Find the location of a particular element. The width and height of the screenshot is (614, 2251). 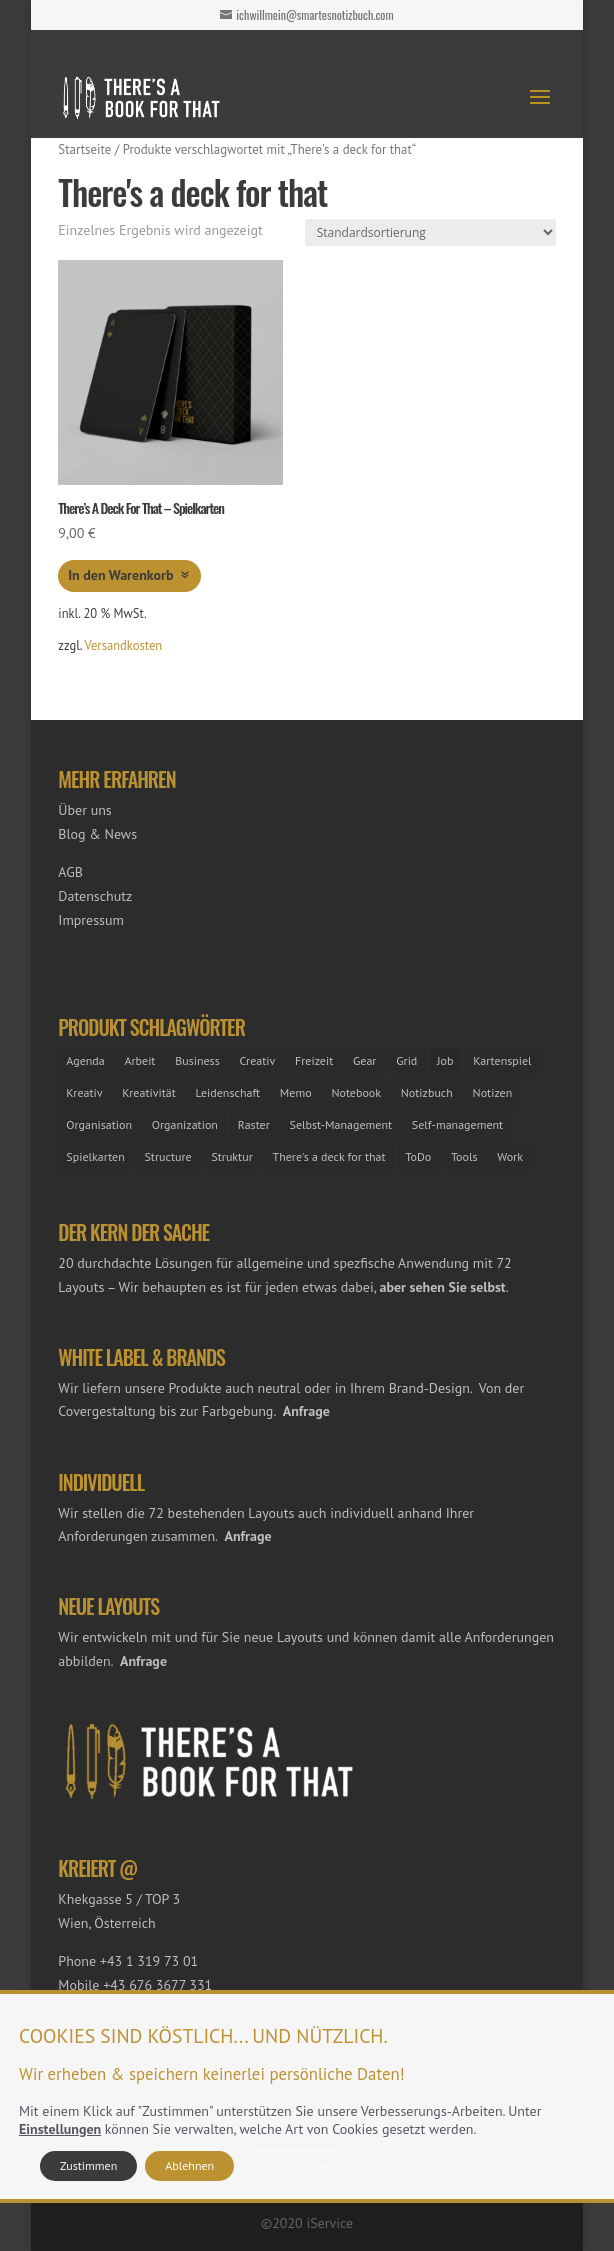

Notizbuch [Notizbuch (25 Einträge)] is located at coordinates (427, 1092).